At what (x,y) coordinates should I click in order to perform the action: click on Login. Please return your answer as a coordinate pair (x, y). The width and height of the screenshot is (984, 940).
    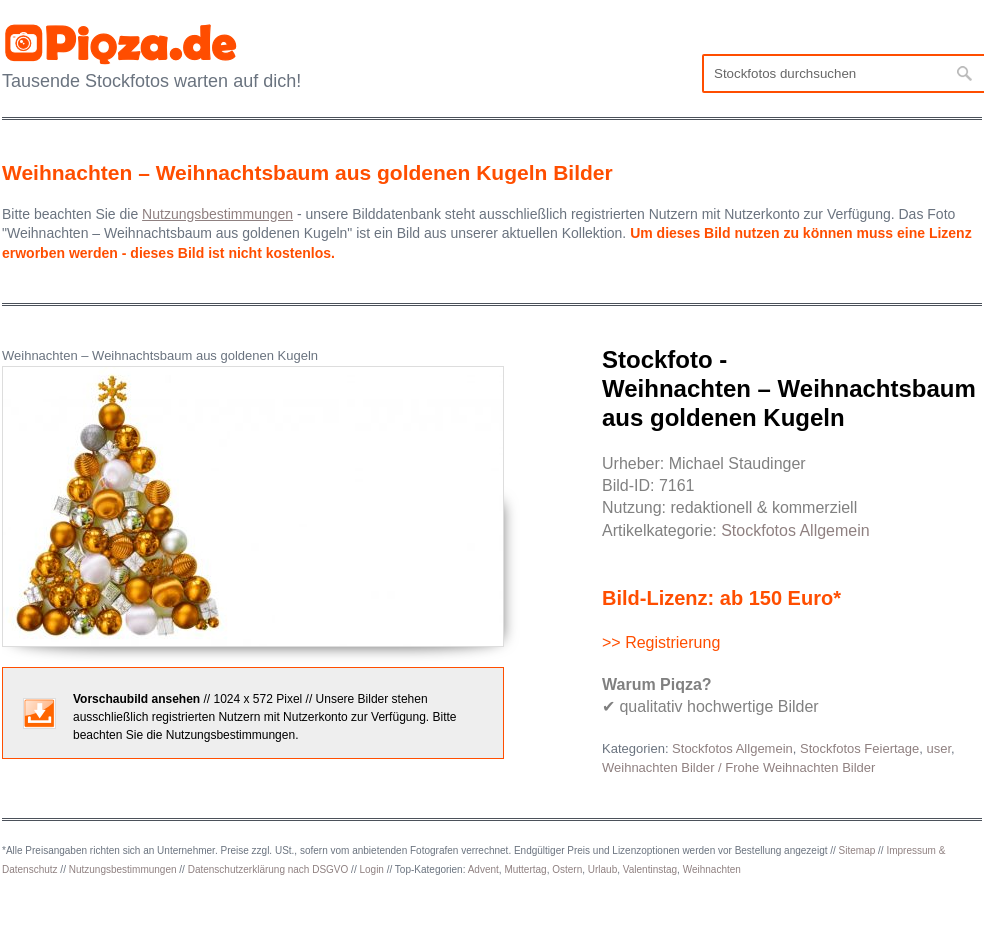
    Looking at the image, I should click on (371, 869).